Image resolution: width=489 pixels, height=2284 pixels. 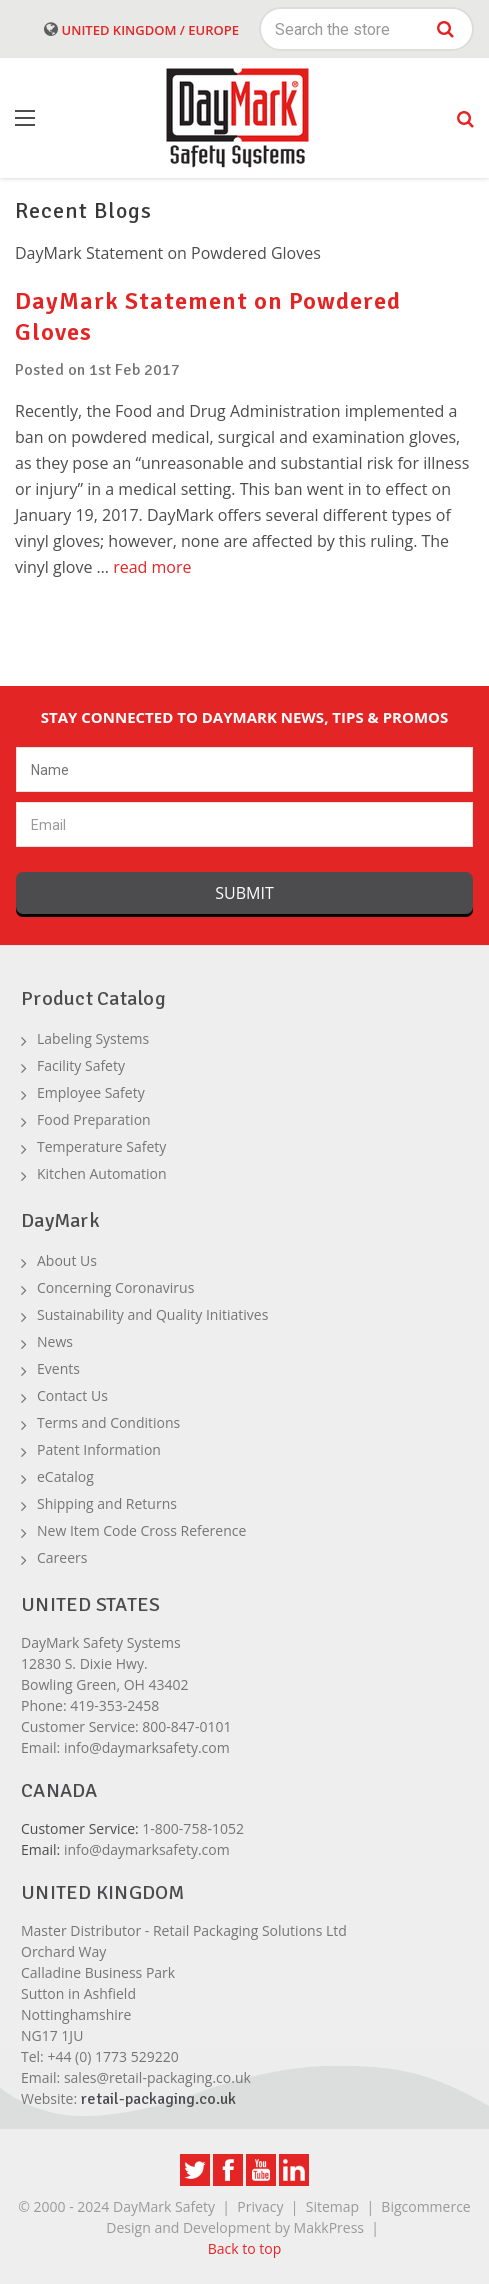 I want to click on 800-847-0101, so click(x=186, y=1726).